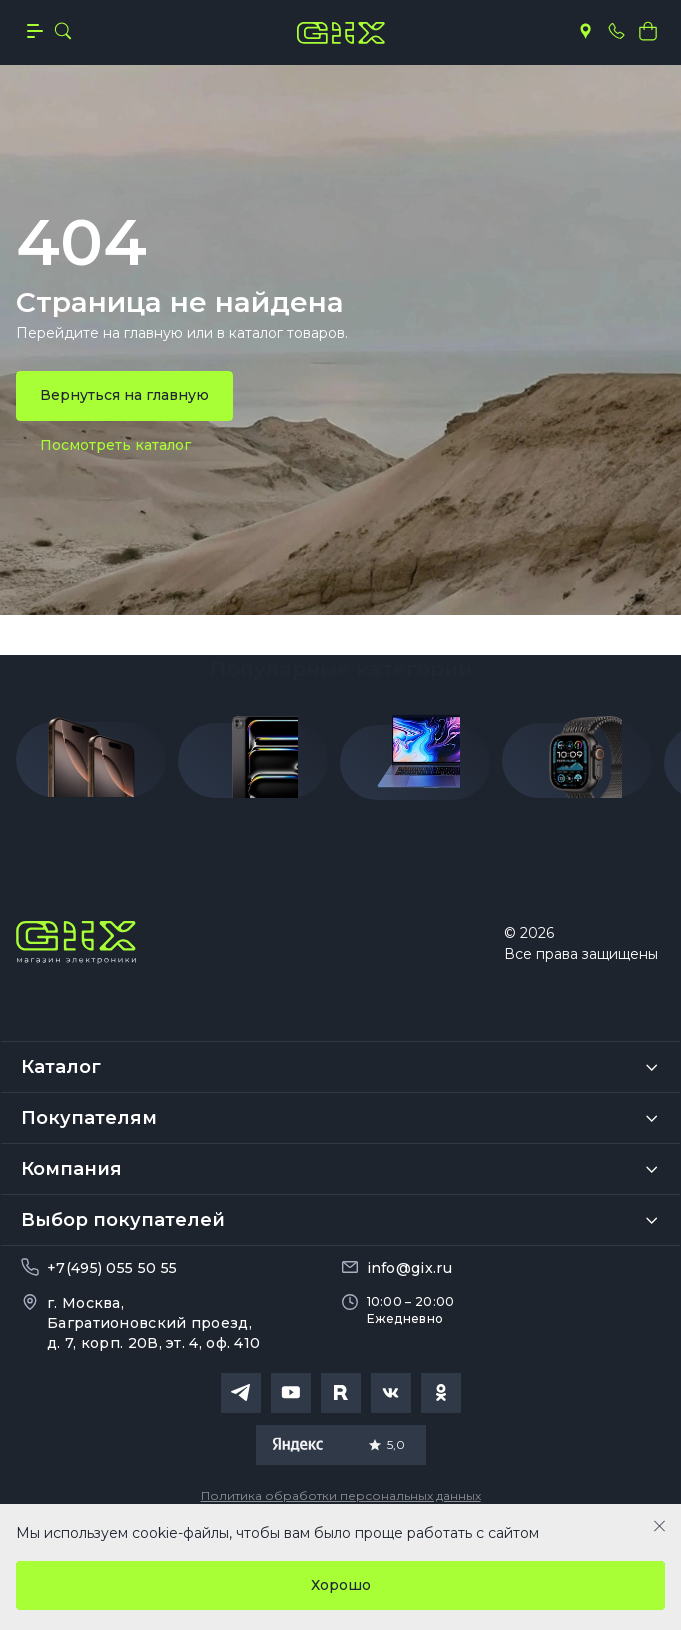 The image size is (681, 1630). Describe the element at coordinates (112, 1268) in the screenshot. I see `+7(495) 055 50 55` at that location.